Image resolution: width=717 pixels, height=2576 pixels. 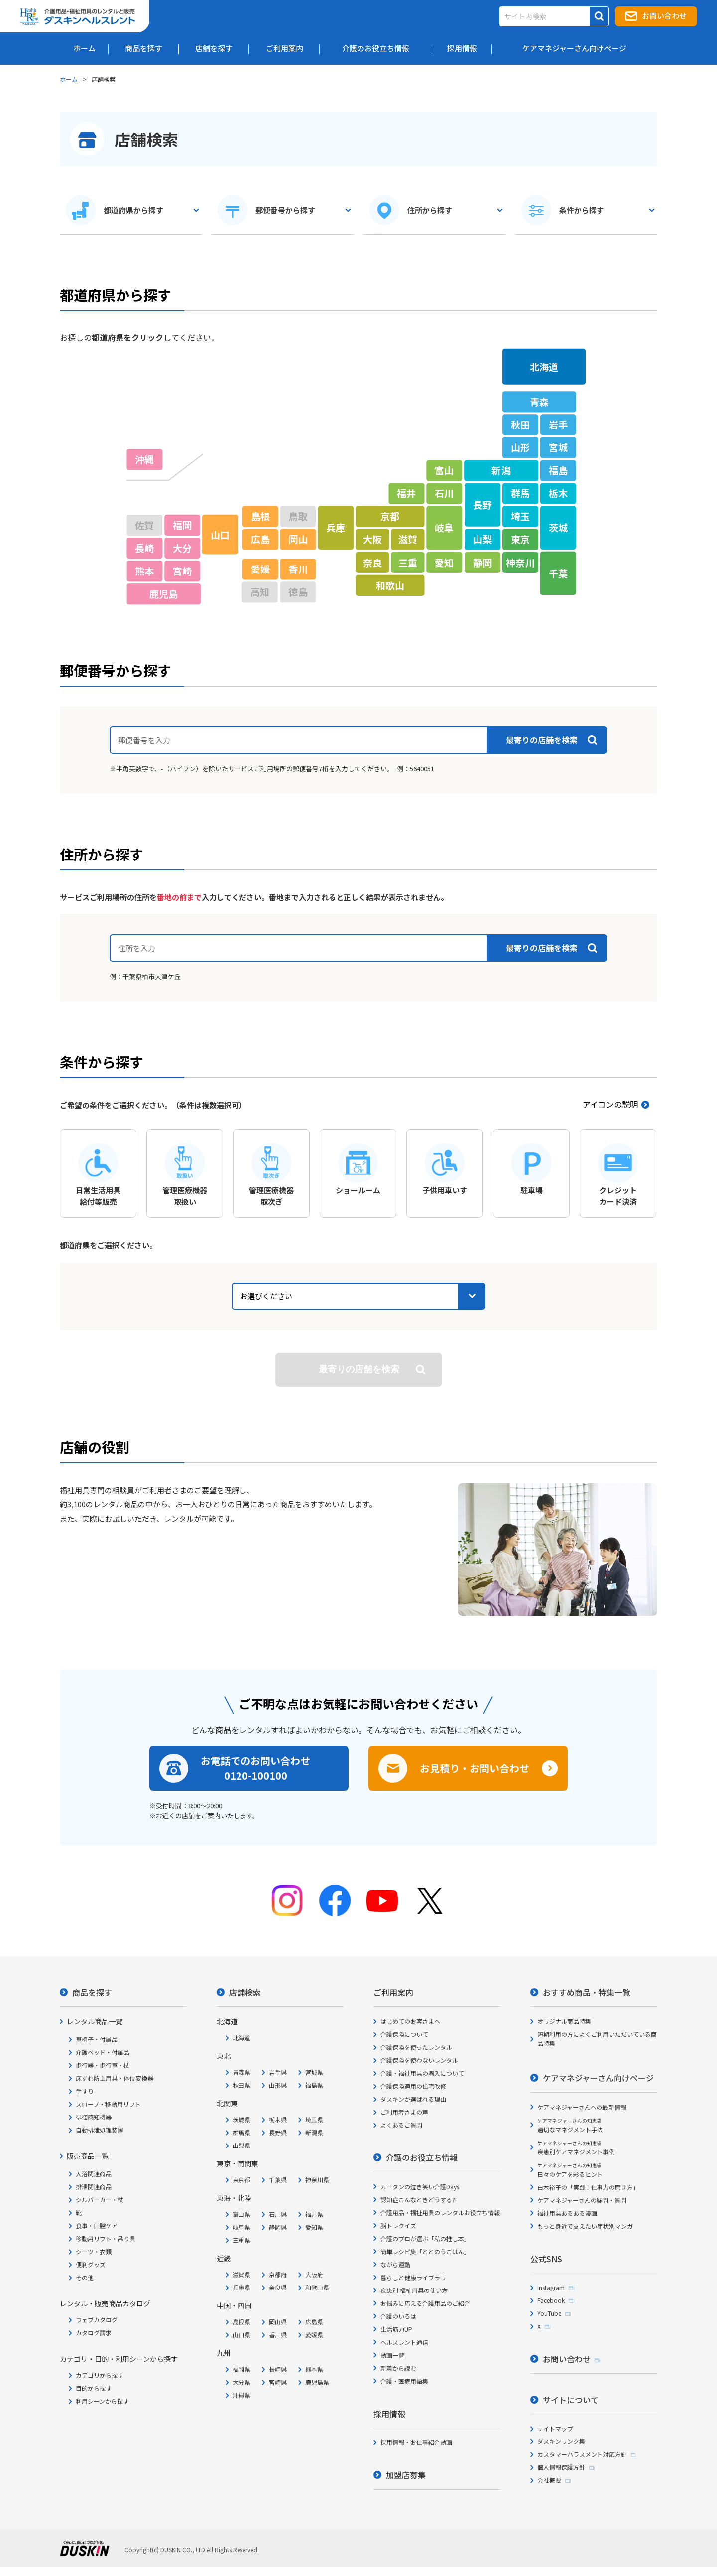 I want to click on 介護用品・福祉用具のレンタルお役立ち情報, so click(x=440, y=2212).